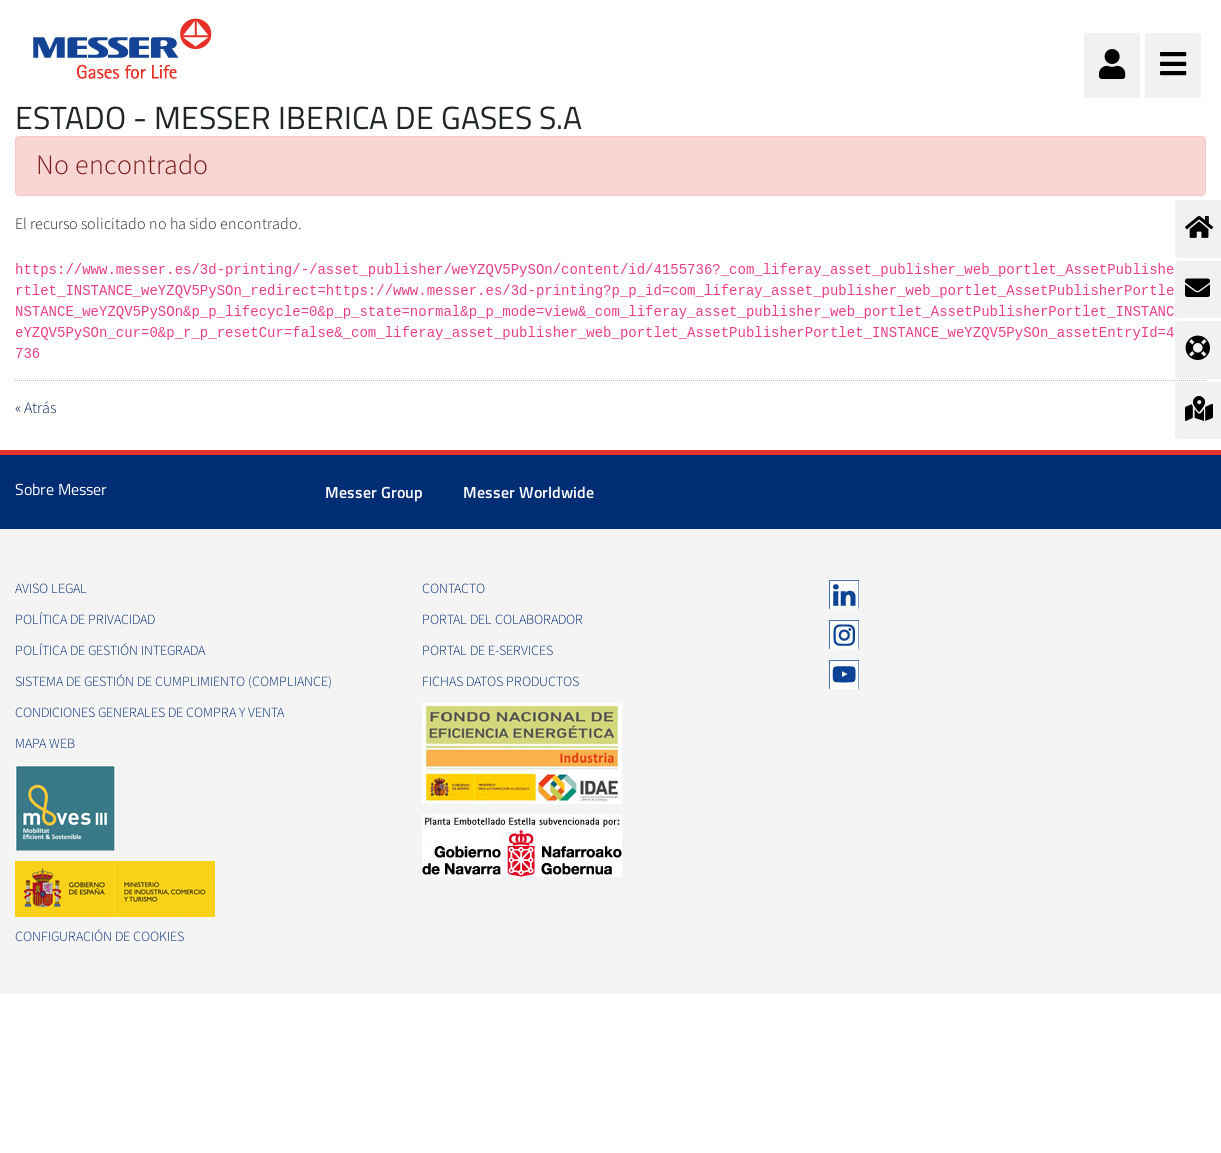 This screenshot has height=1153, width=1221. What do you see at coordinates (149, 713) in the screenshot?
I see `Condiciones generales de compra y venta` at bounding box center [149, 713].